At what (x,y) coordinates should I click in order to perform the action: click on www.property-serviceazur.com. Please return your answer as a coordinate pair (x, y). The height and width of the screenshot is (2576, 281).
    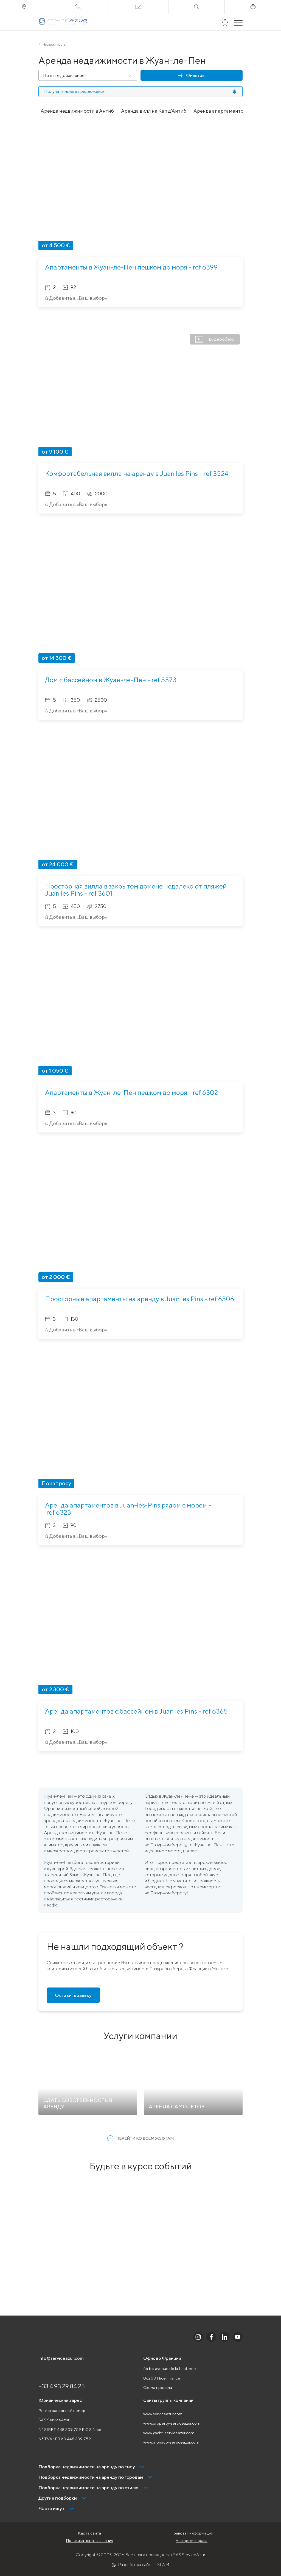
    Looking at the image, I should click on (171, 2423).